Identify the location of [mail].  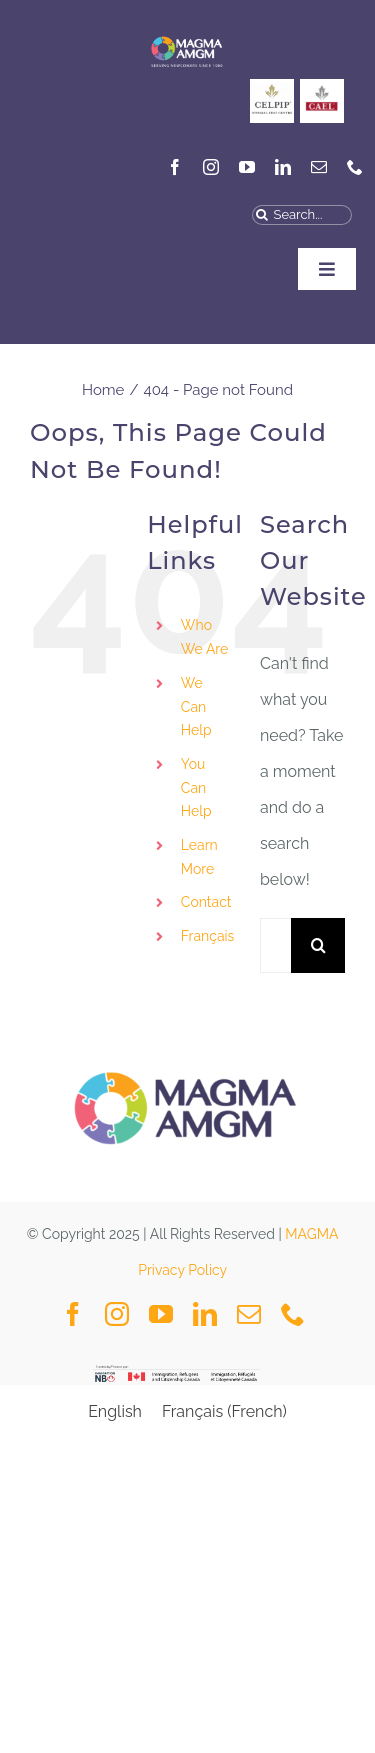
(319, 167).